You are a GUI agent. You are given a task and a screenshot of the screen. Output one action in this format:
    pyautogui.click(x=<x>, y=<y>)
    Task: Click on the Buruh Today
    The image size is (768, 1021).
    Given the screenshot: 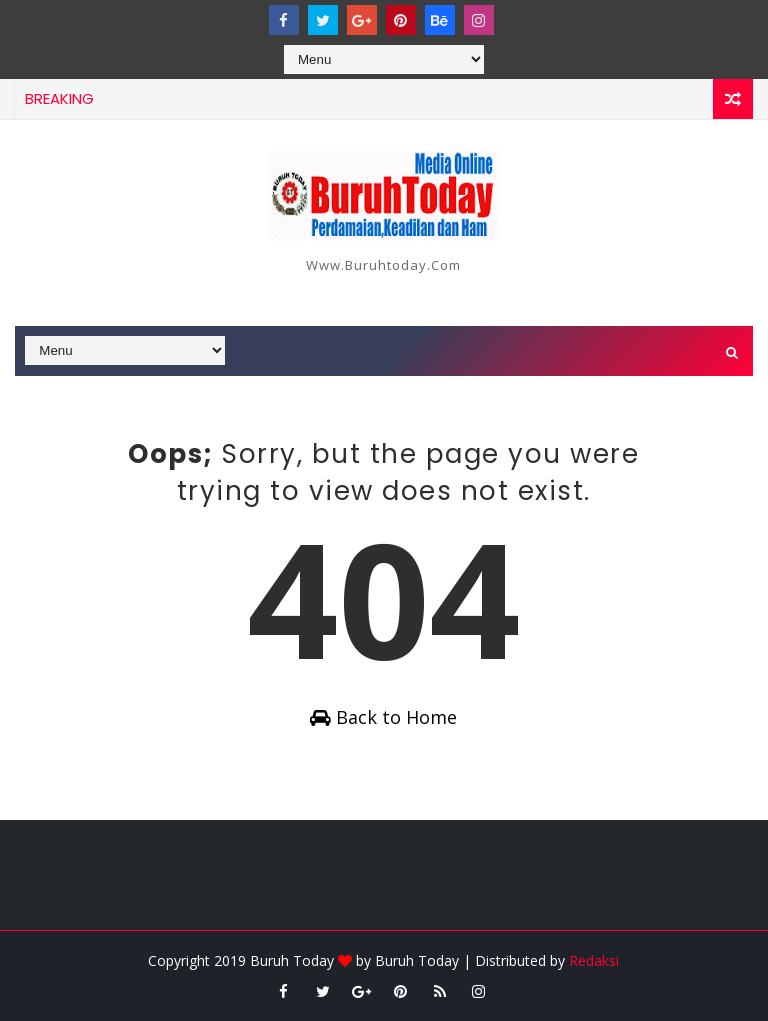 What is the action you would take?
    pyautogui.click(x=417, y=960)
    